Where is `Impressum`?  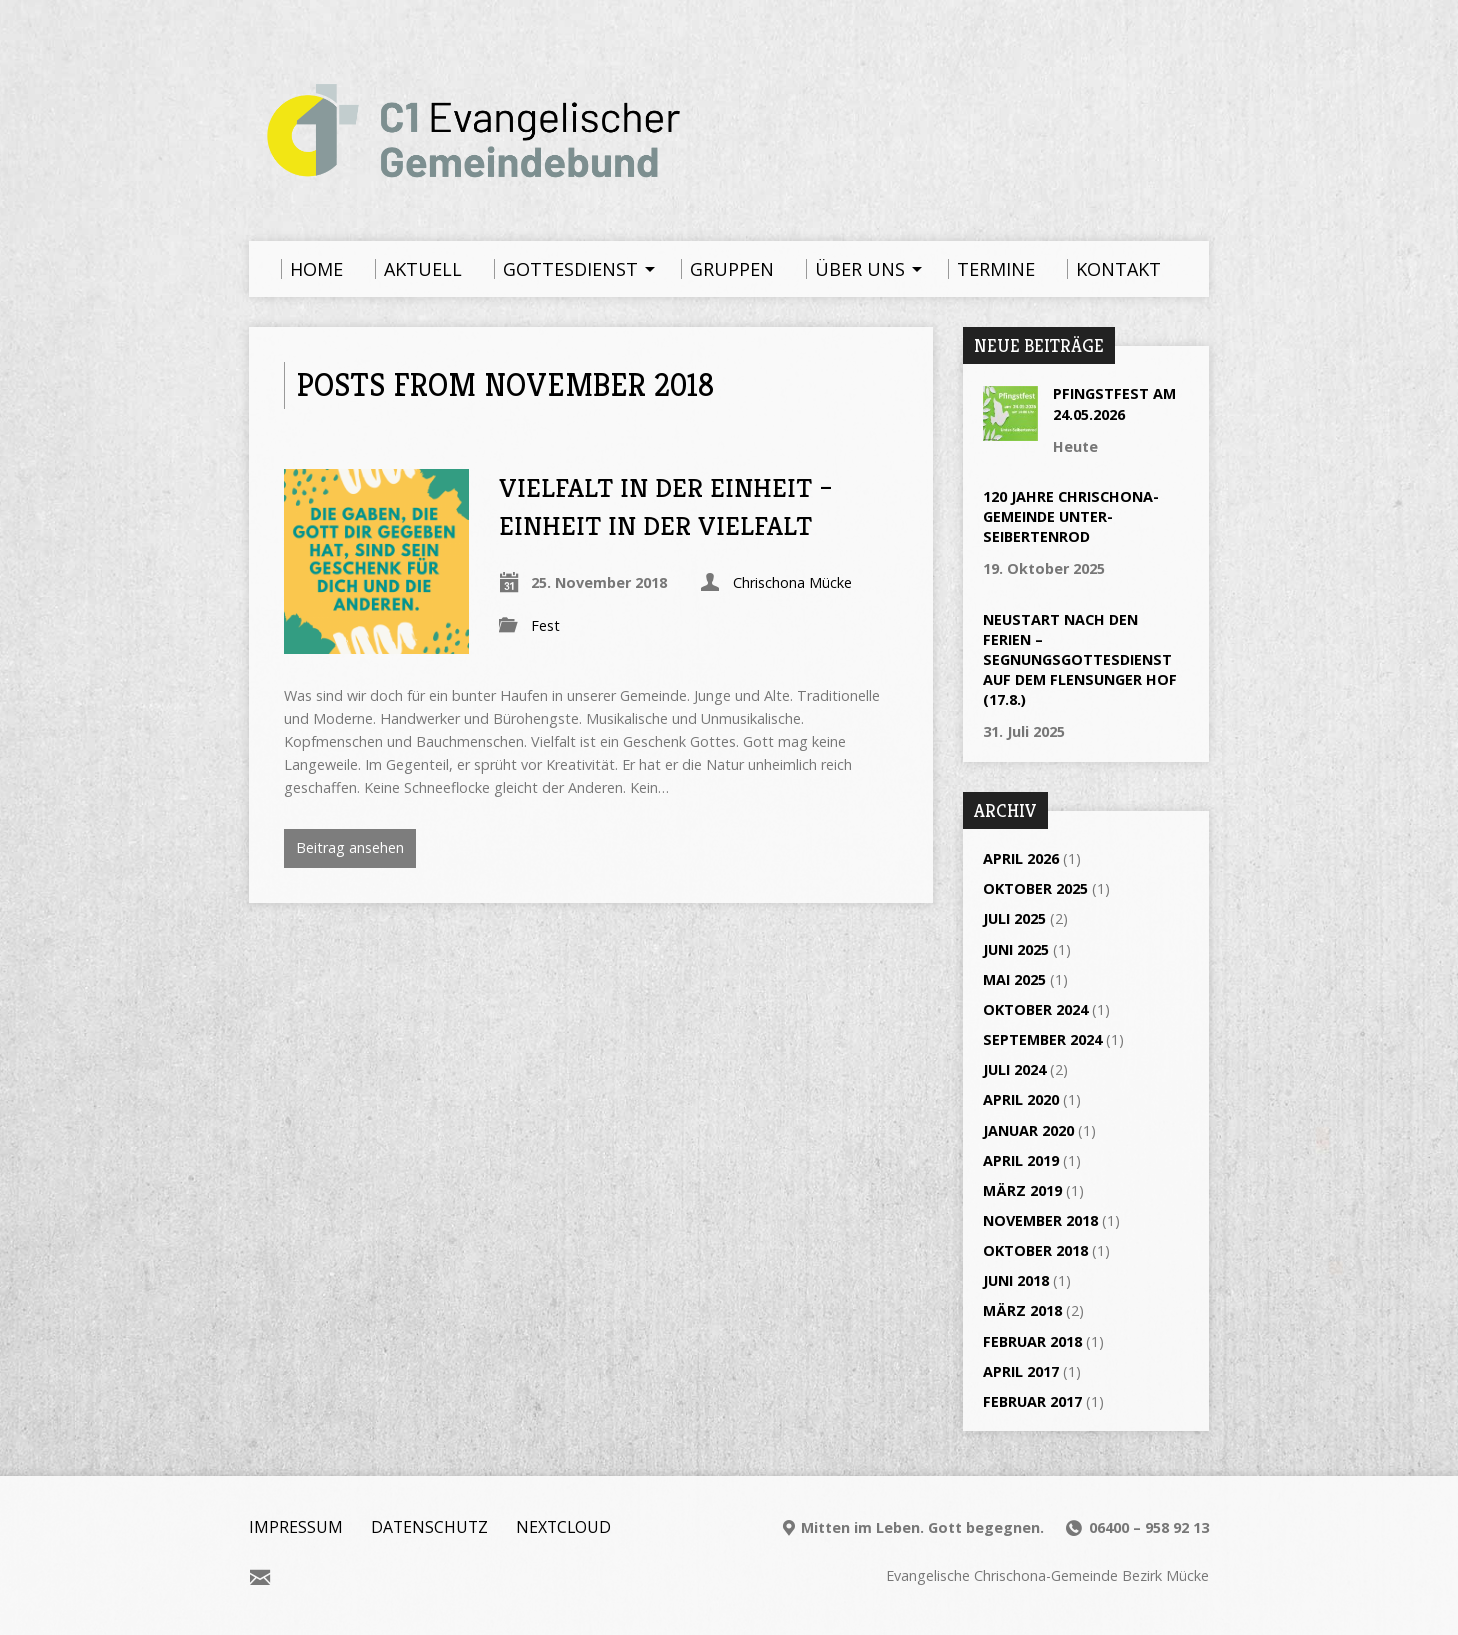
Impressum is located at coordinates (296, 1527).